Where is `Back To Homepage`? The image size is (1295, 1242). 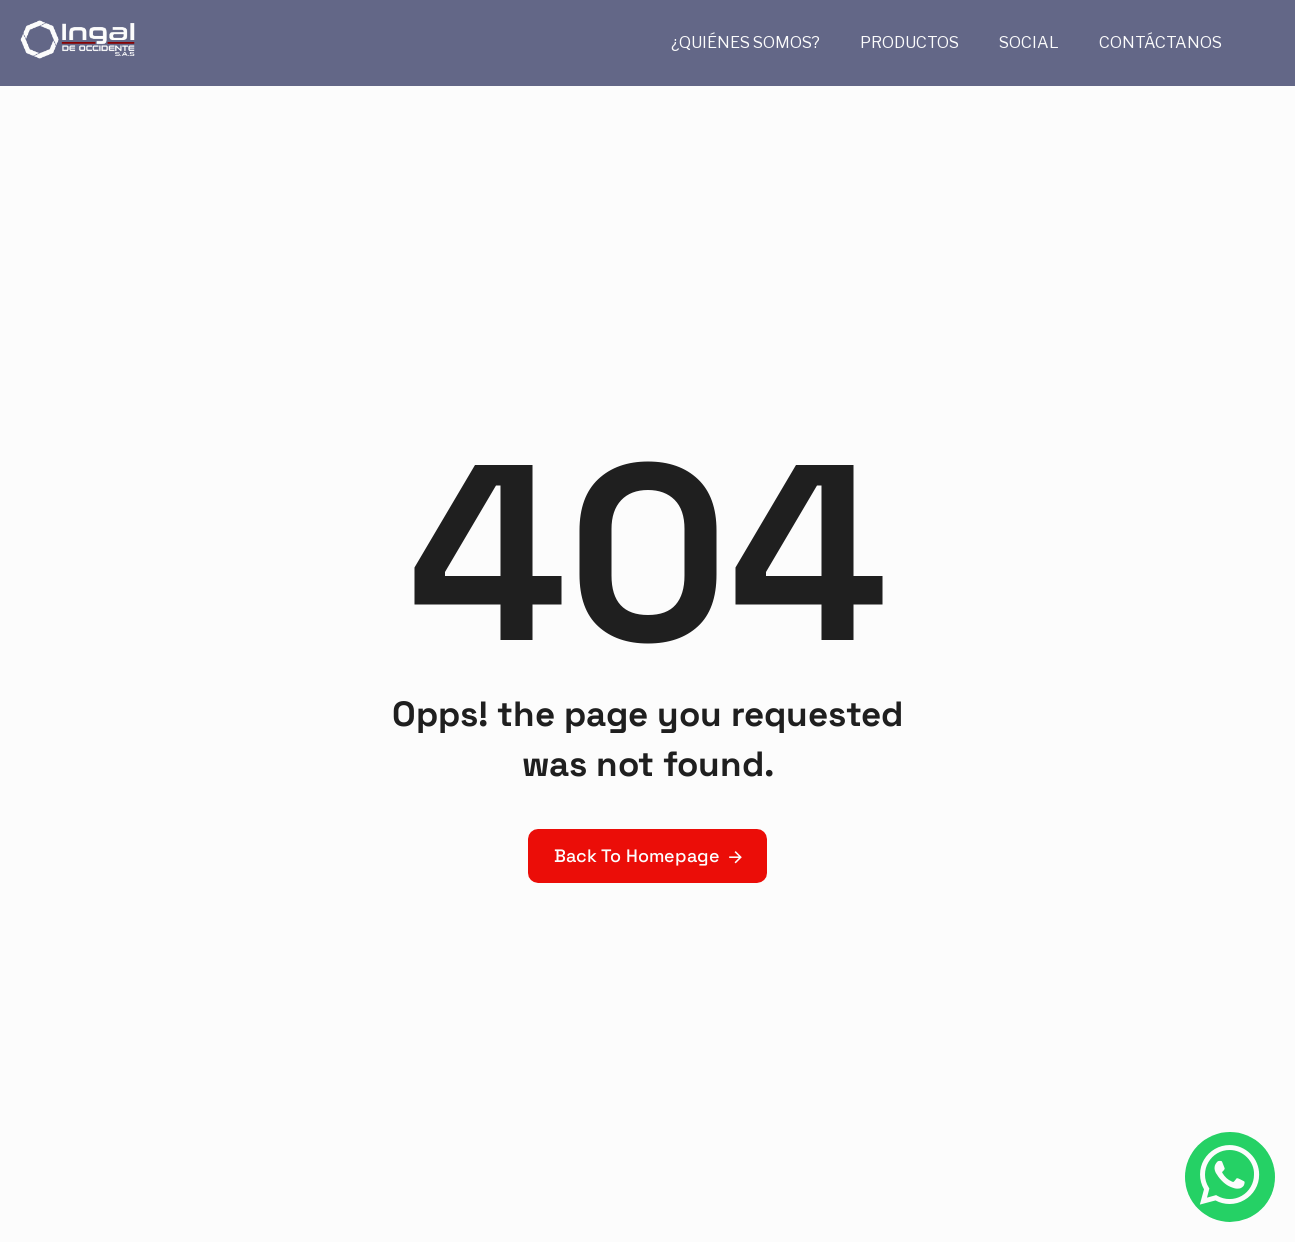
Back To Homepage is located at coordinates (637, 855).